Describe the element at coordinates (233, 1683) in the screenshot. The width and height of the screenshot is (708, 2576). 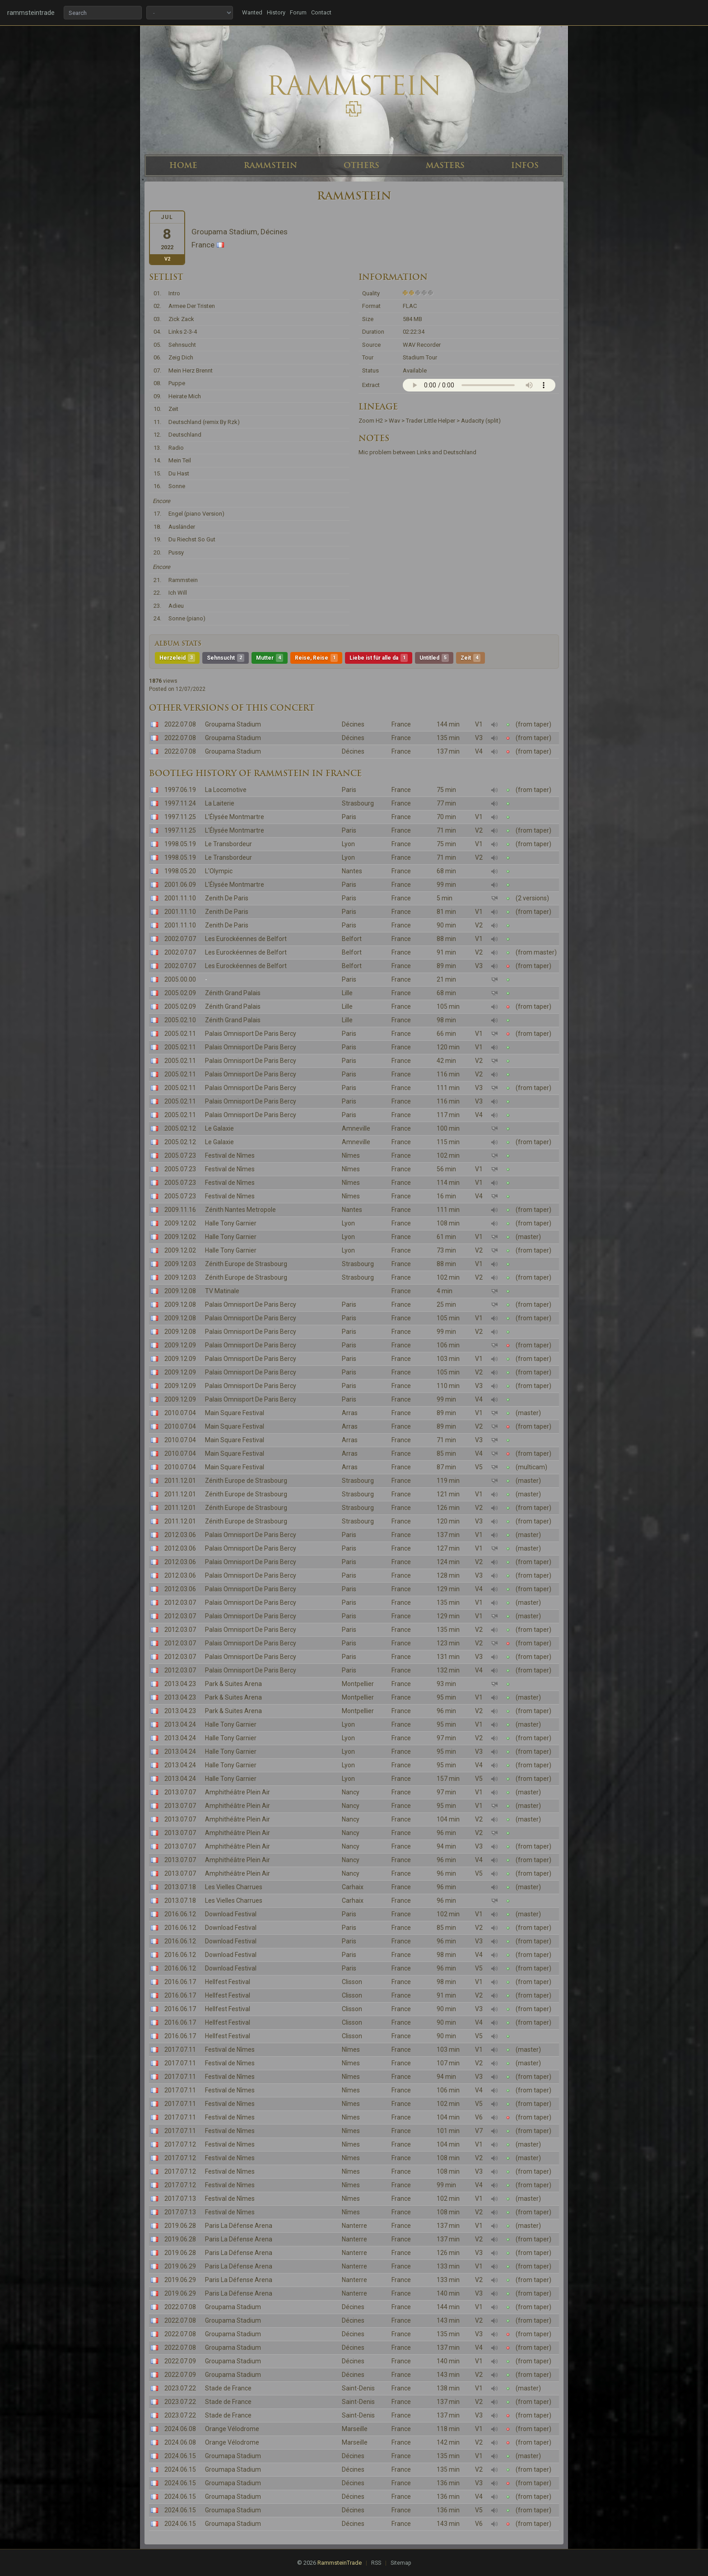
I see `Park & Suites Arena` at that location.